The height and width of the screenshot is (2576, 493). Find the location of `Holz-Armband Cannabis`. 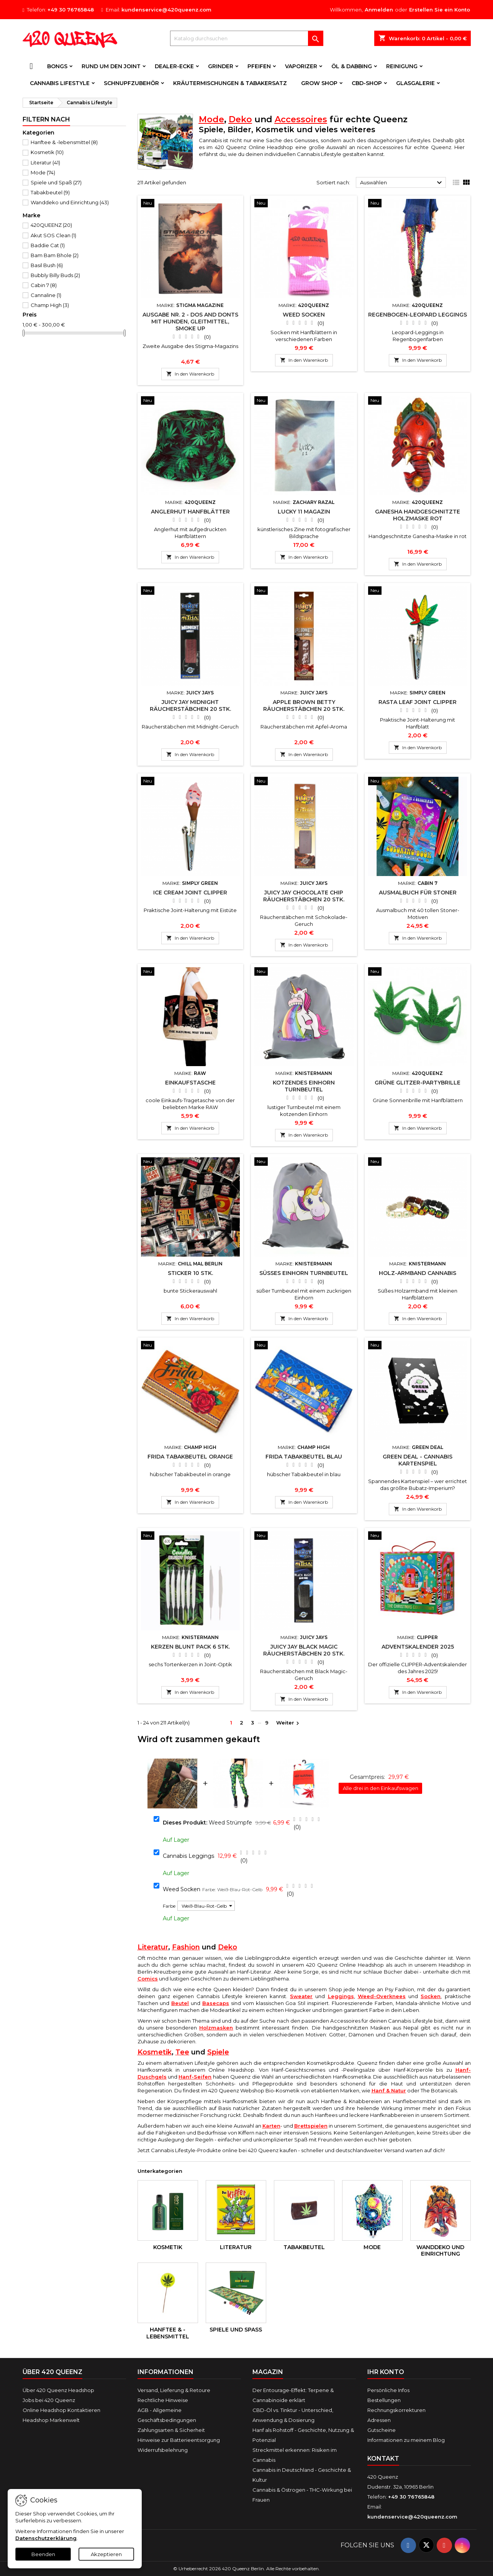

Holz-Armband Cannabis is located at coordinates (417, 1273).